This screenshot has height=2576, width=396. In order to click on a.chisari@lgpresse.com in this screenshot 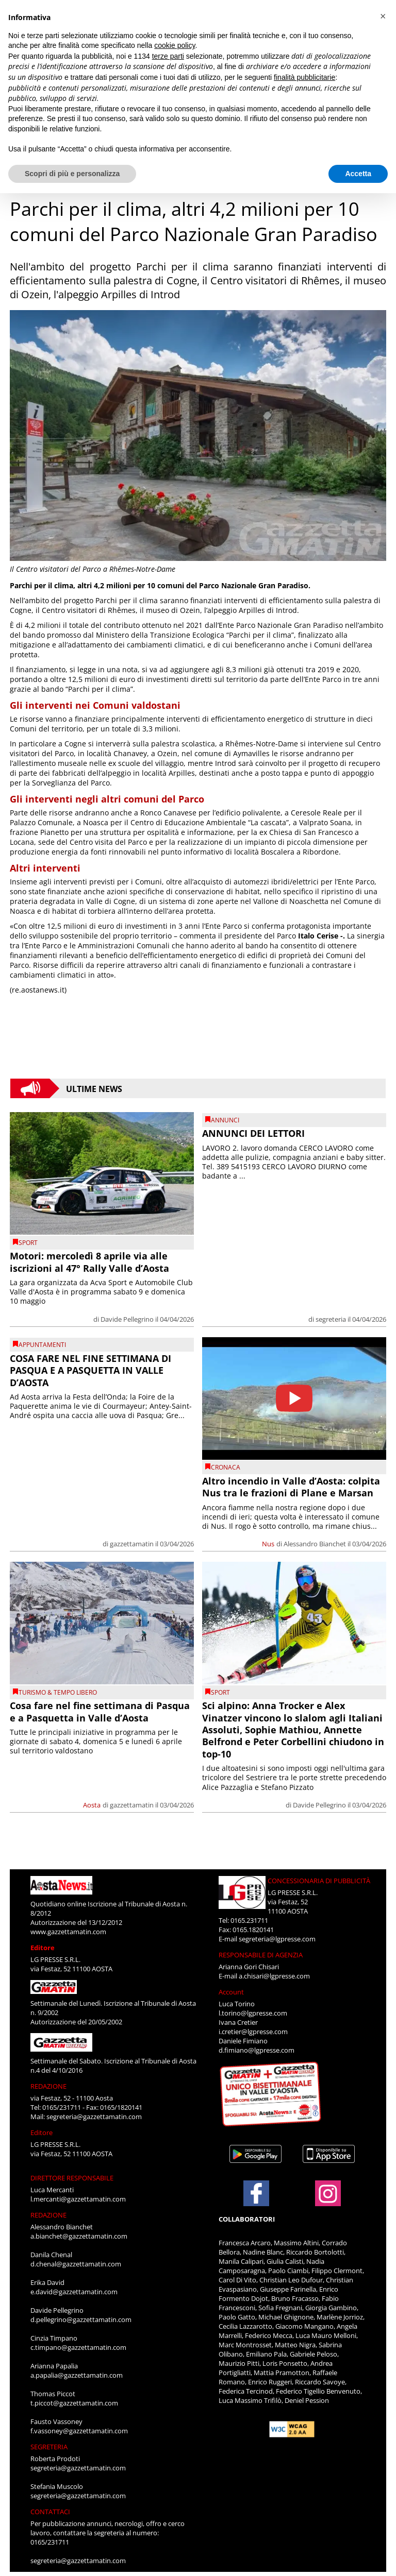, I will do `click(274, 1976)`.